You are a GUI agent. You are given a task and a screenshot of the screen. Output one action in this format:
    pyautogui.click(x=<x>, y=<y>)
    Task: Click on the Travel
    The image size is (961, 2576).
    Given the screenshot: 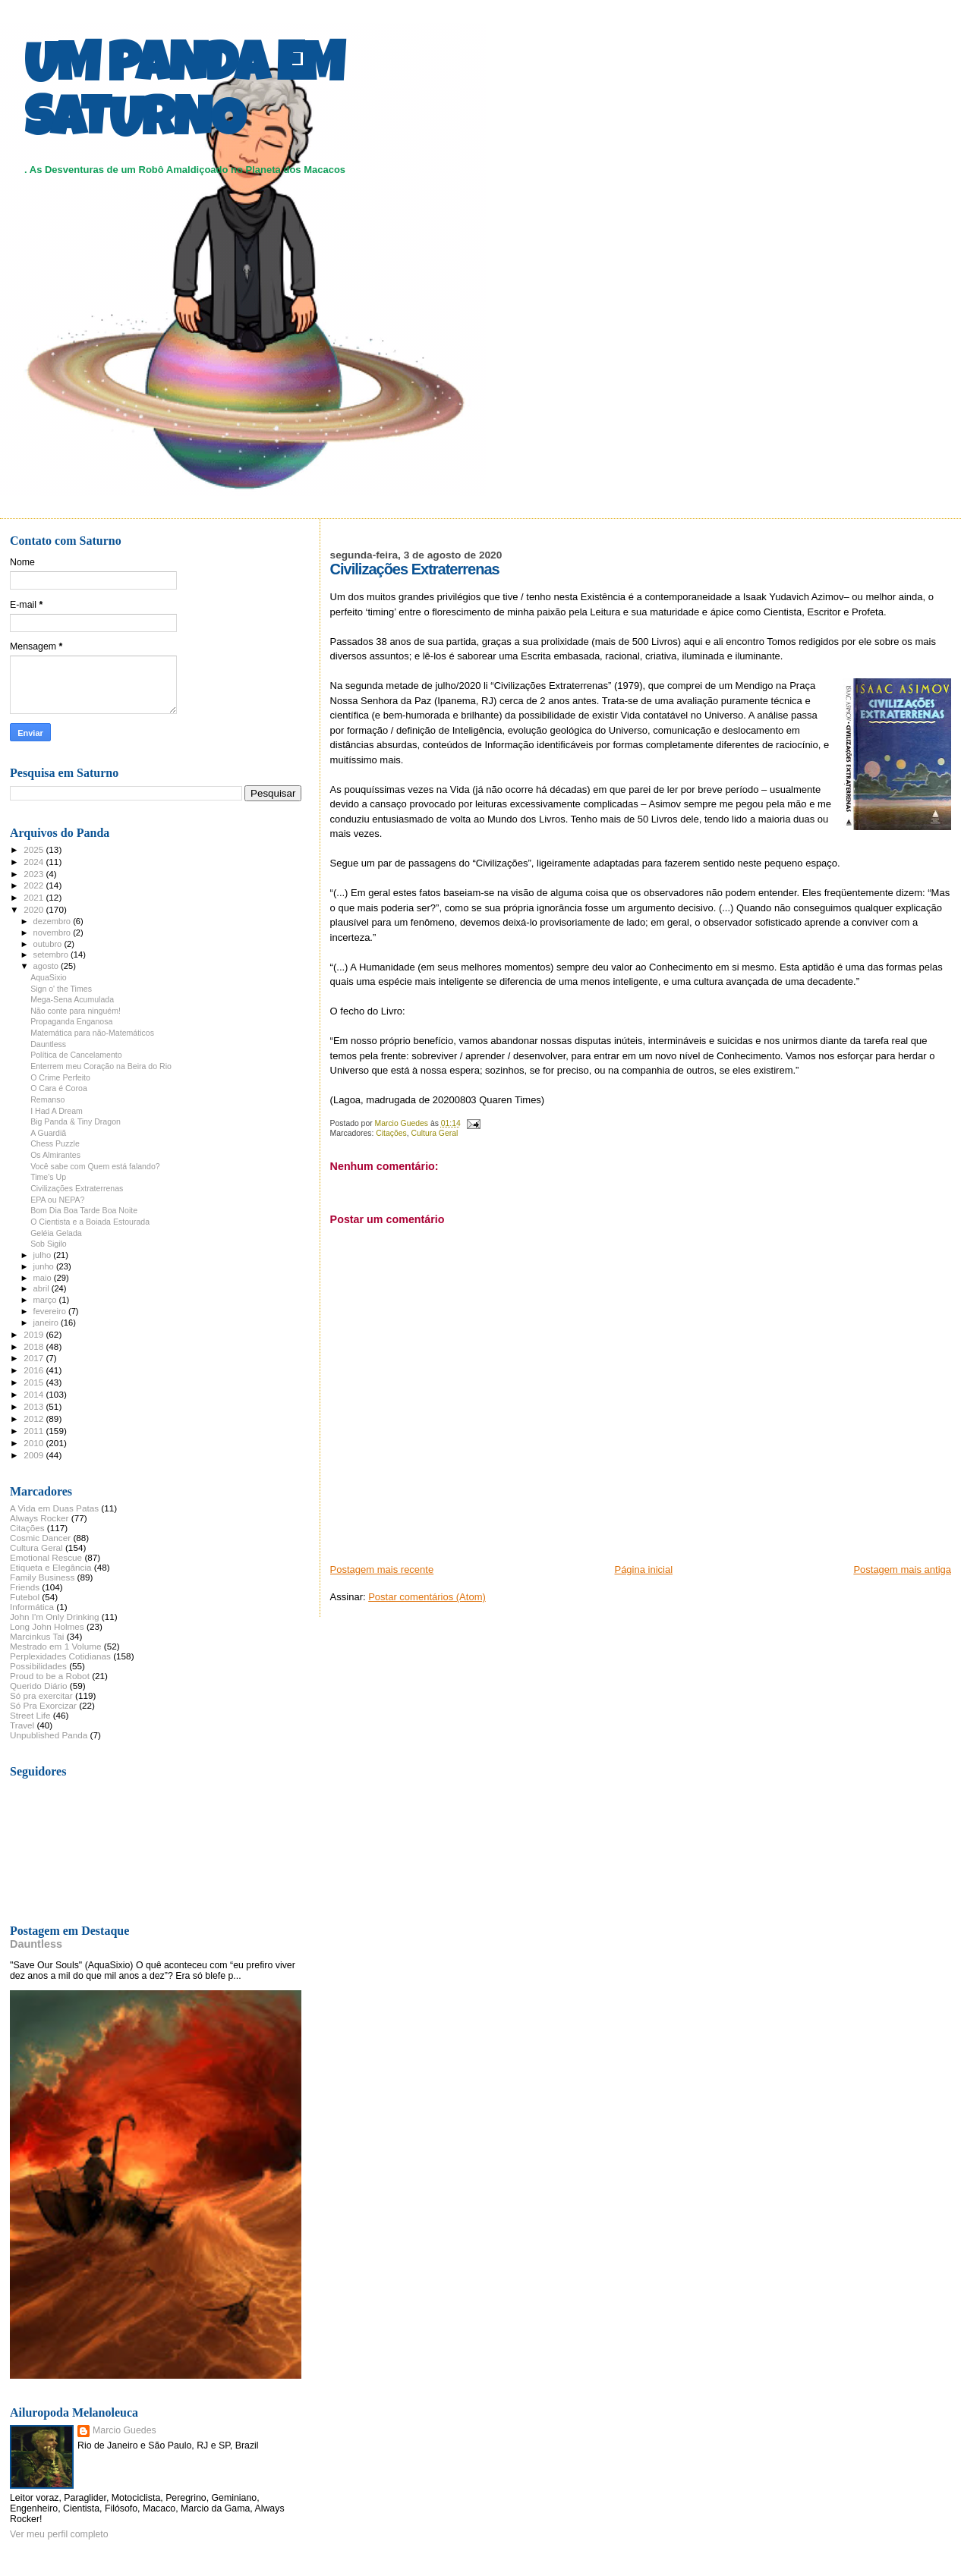 What is the action you would take?
    pyautogui.click(x=22, y=1725)
    